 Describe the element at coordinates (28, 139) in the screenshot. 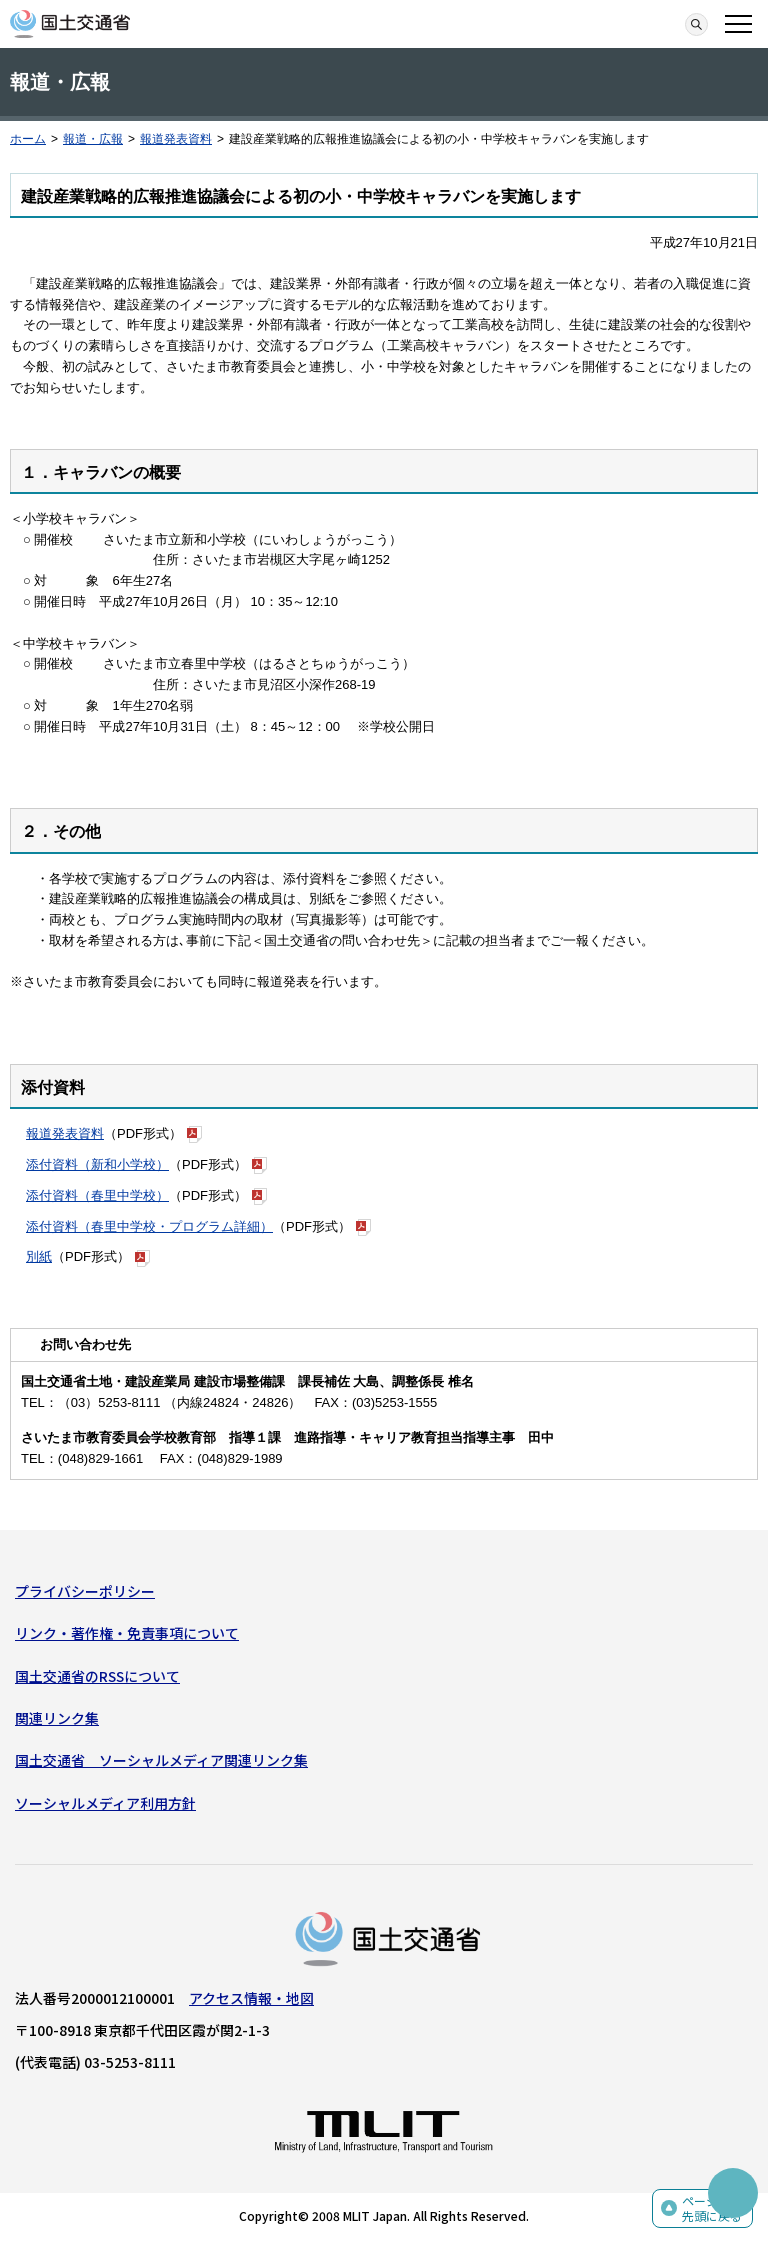

I see `ホーム` at that location.